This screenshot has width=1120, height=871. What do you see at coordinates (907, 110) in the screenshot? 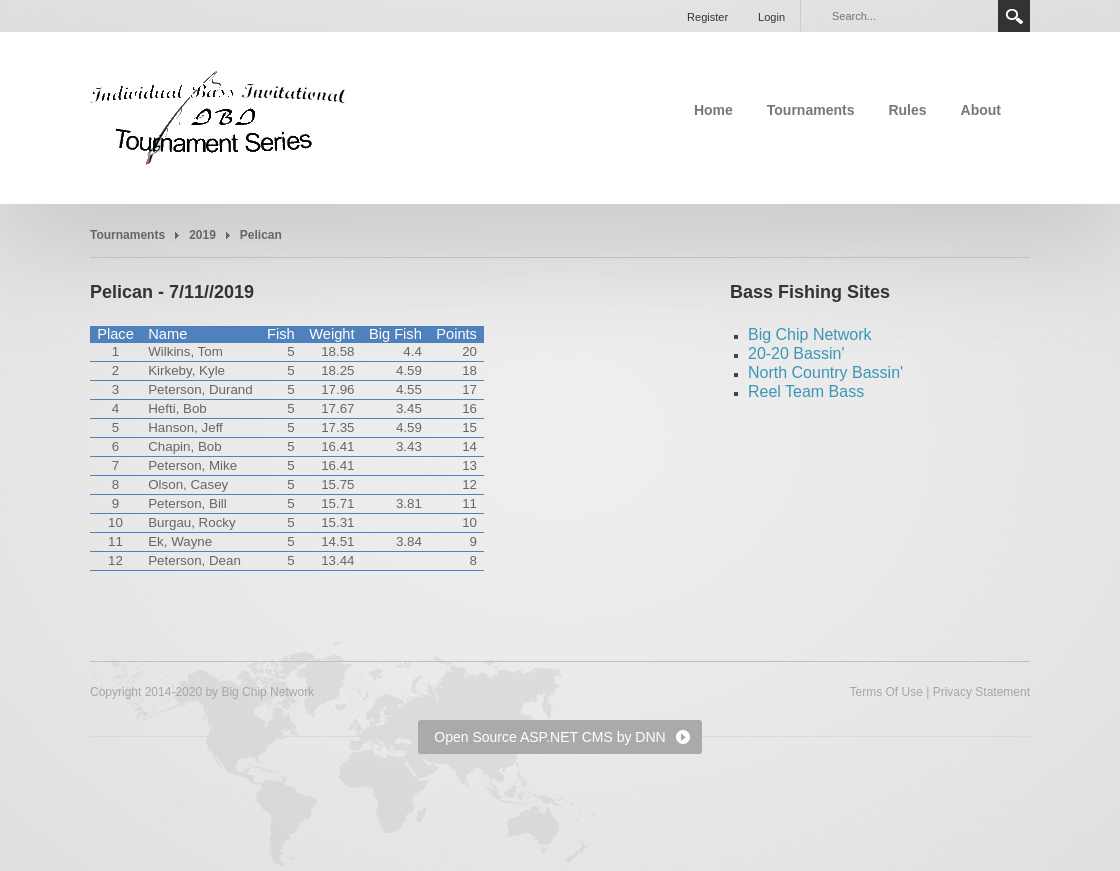
I see `Rules` at bounding box center [907, 110].